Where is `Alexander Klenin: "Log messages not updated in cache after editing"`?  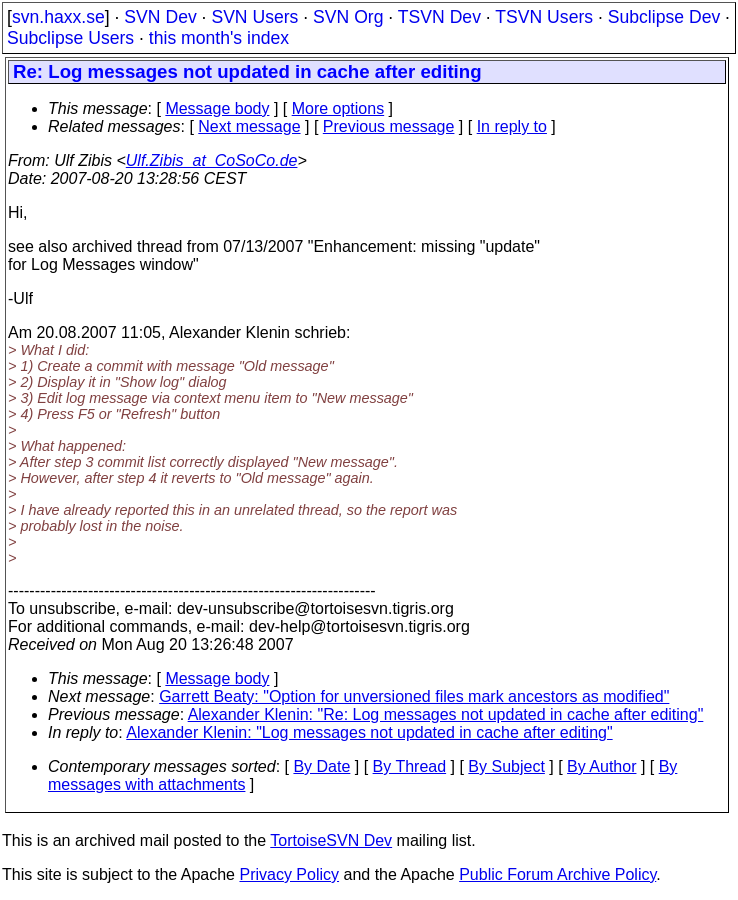 Alexander Klenin: "Log messages not updated in cache after editing" is located at coordinates (369, 732).